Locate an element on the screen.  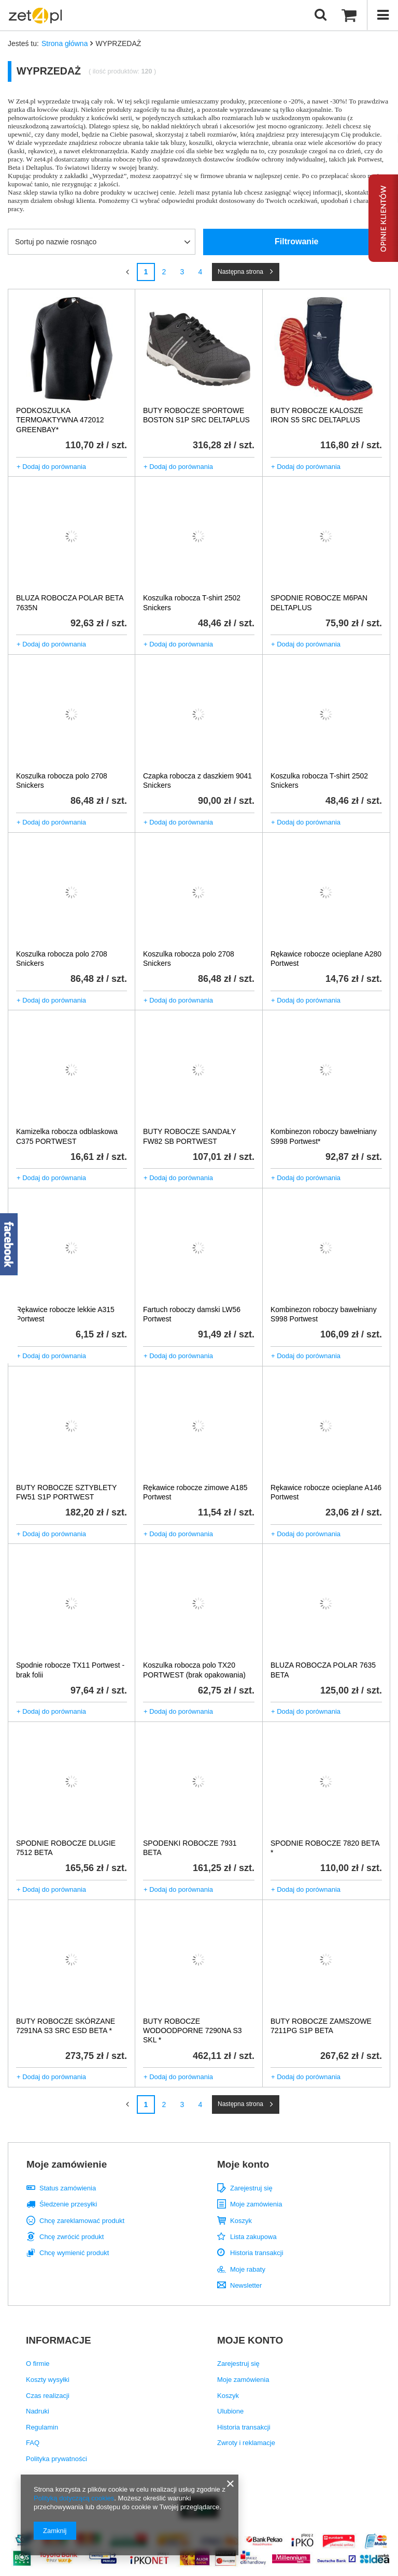
SPODENKI ROBOCZE 7931 BETA is located at coordinates (190, 1848).